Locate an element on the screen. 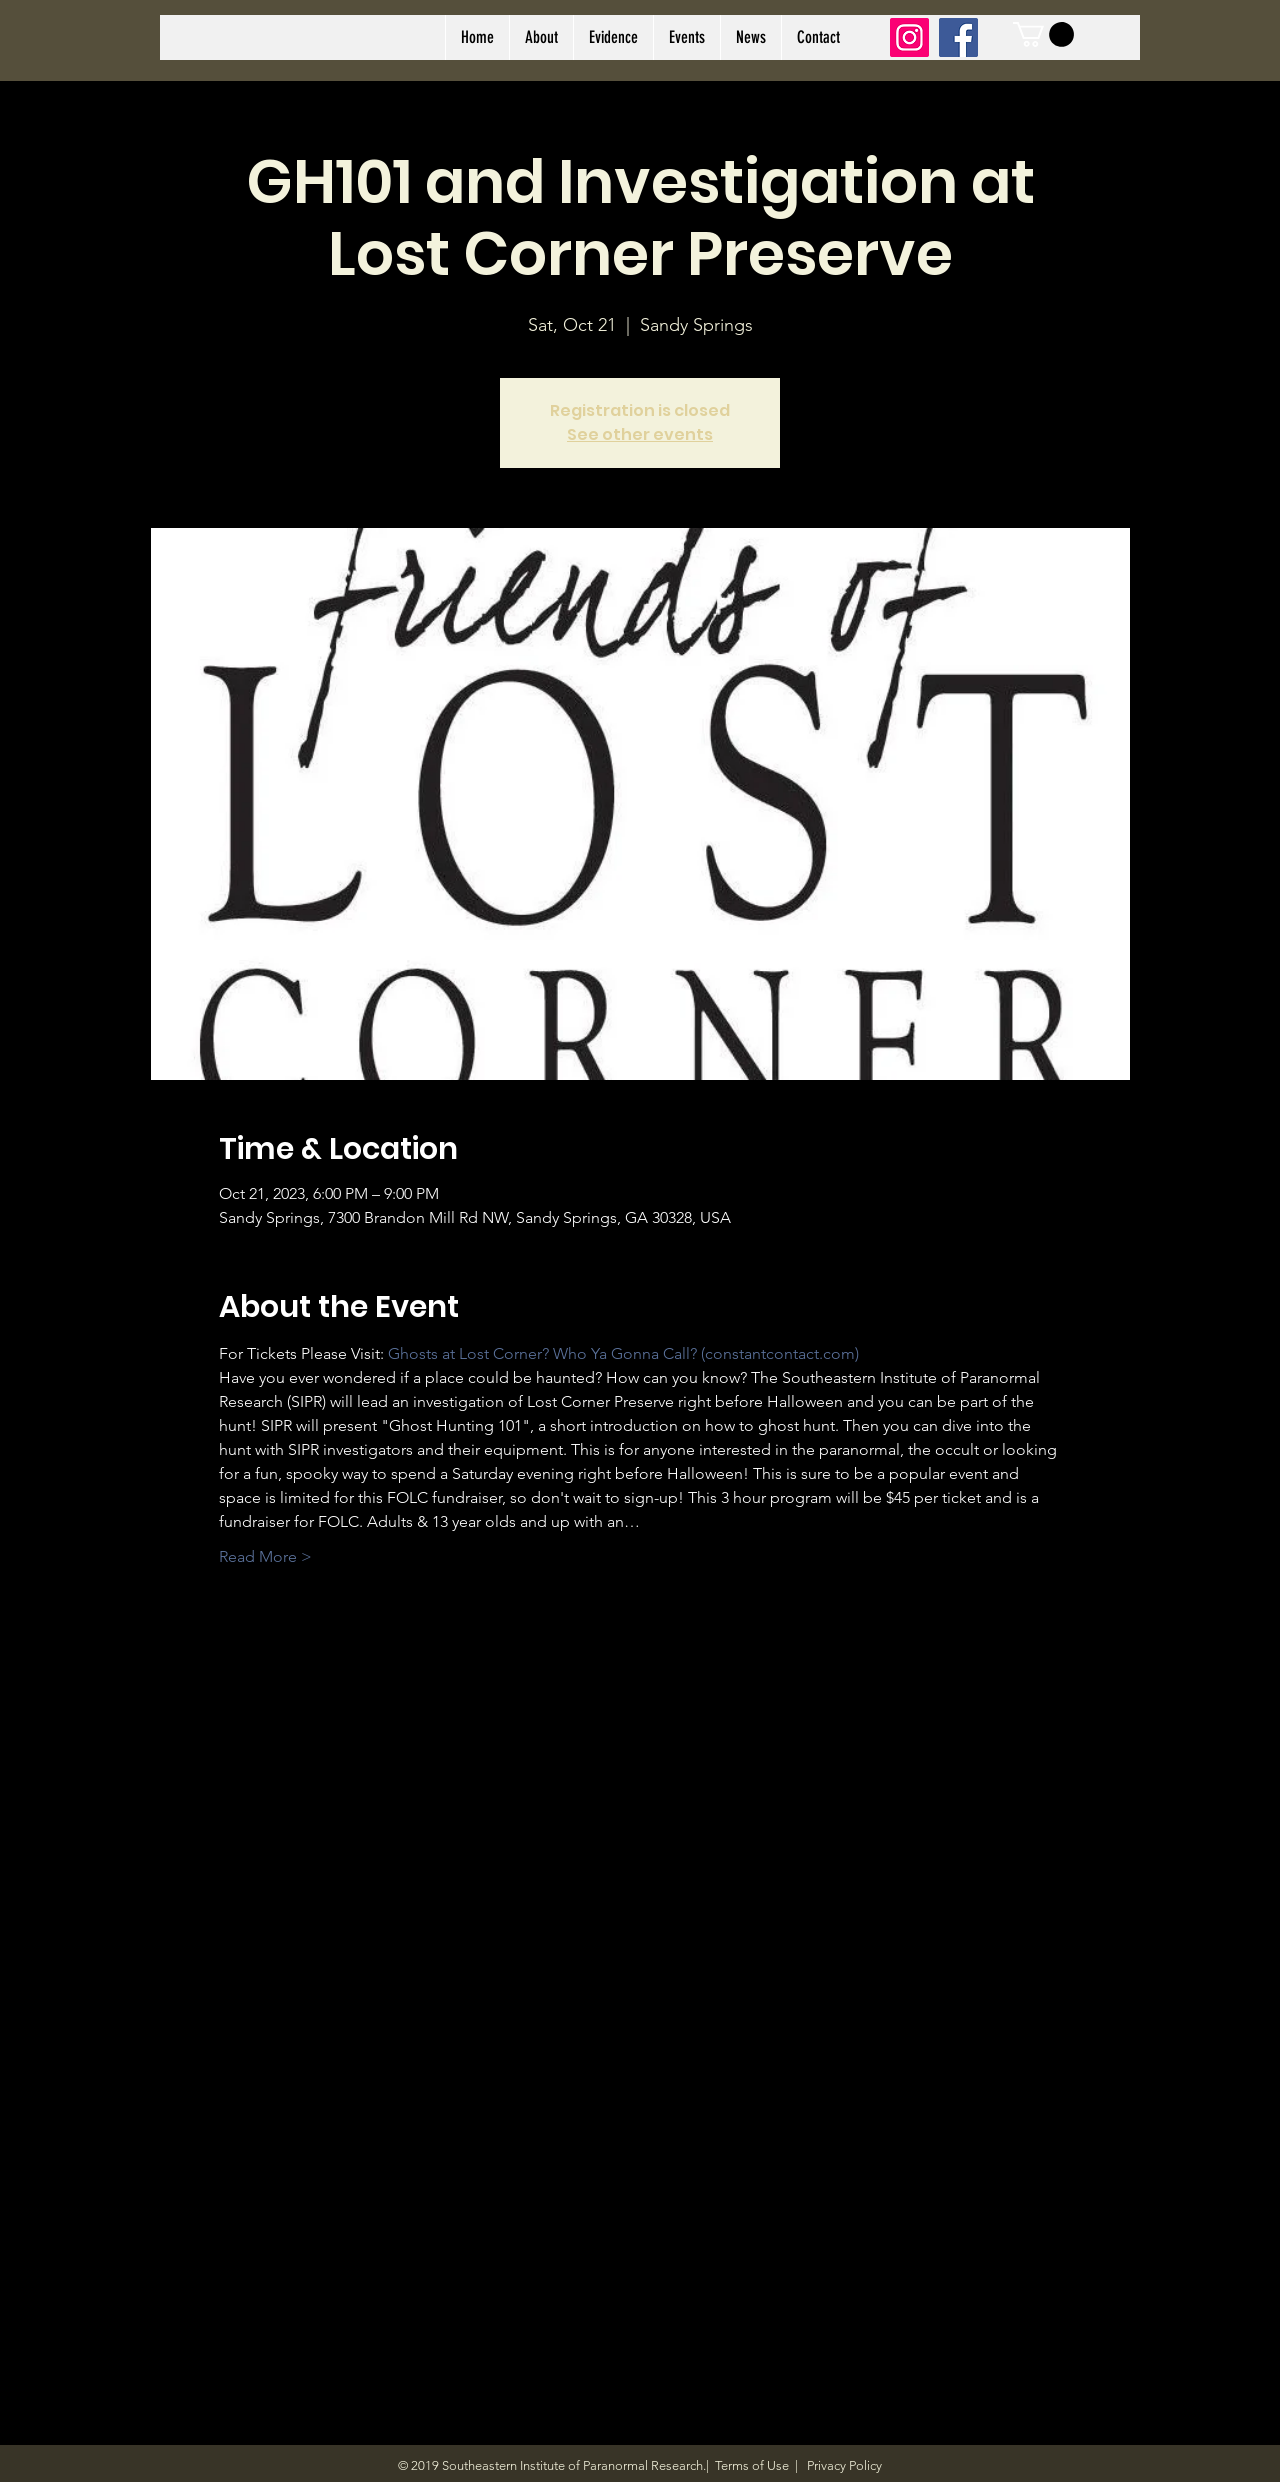 The image size is (1280, 2482). Read More > is located at coordinates (265, 1556).